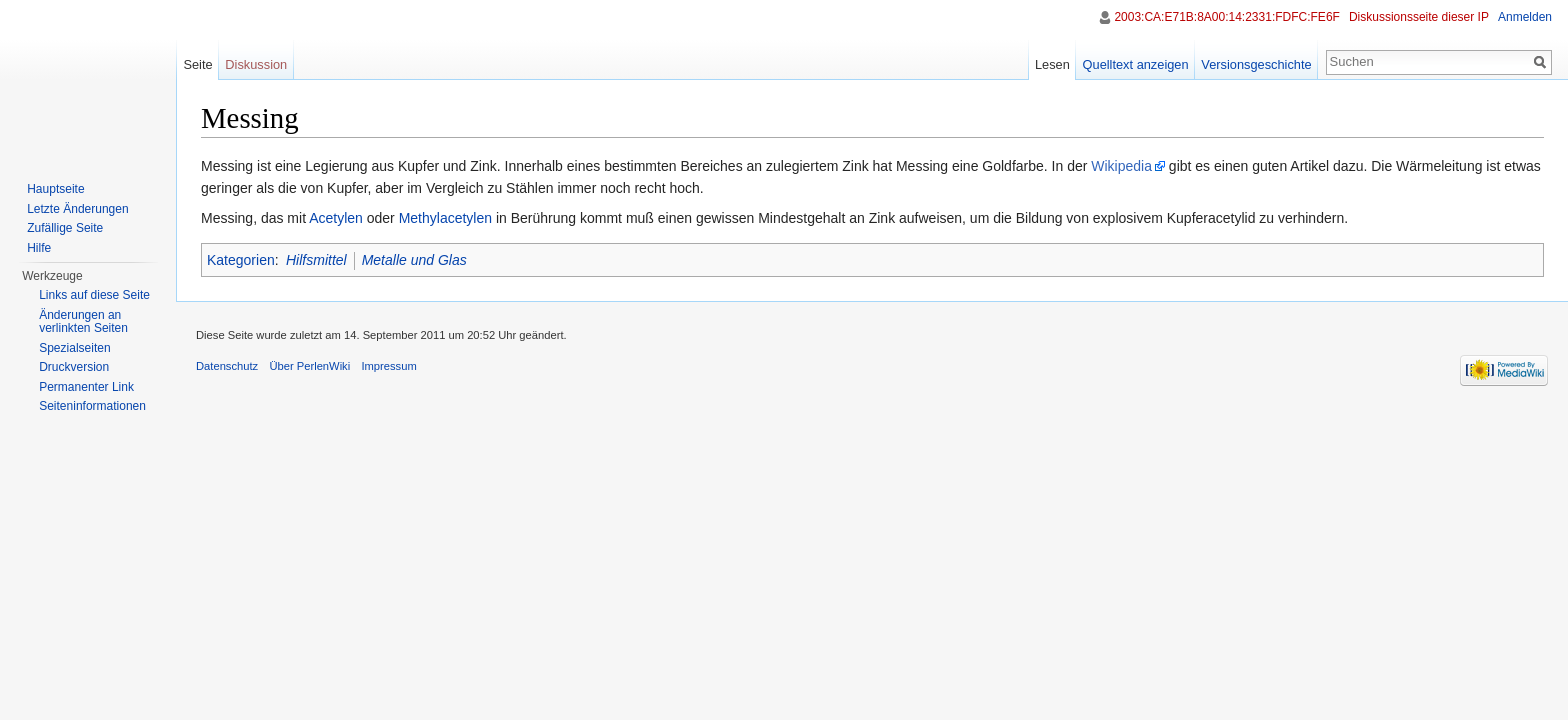  Describe the element at coordinates (388, 366) in the screenshot. I see `Impressum` at that location.